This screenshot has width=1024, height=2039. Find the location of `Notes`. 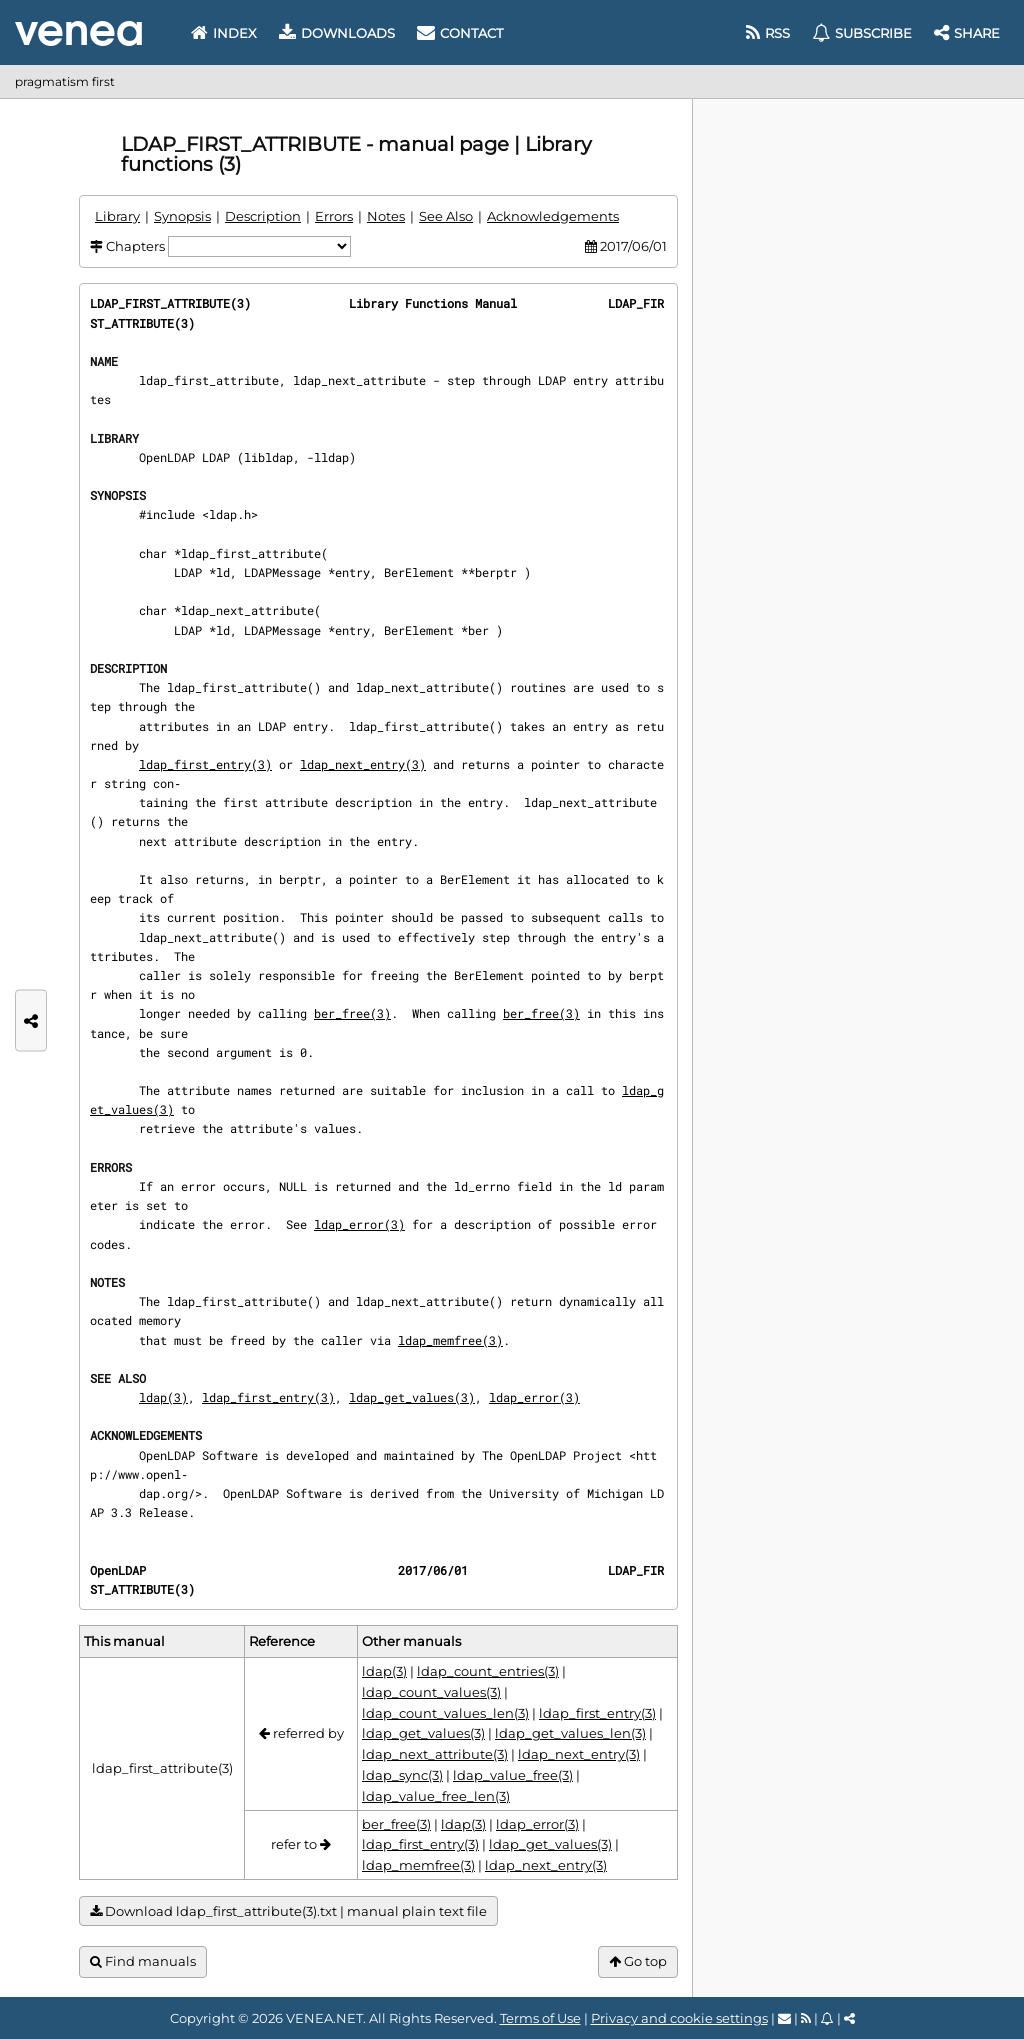

Notes is located at coordinates (386, 216).